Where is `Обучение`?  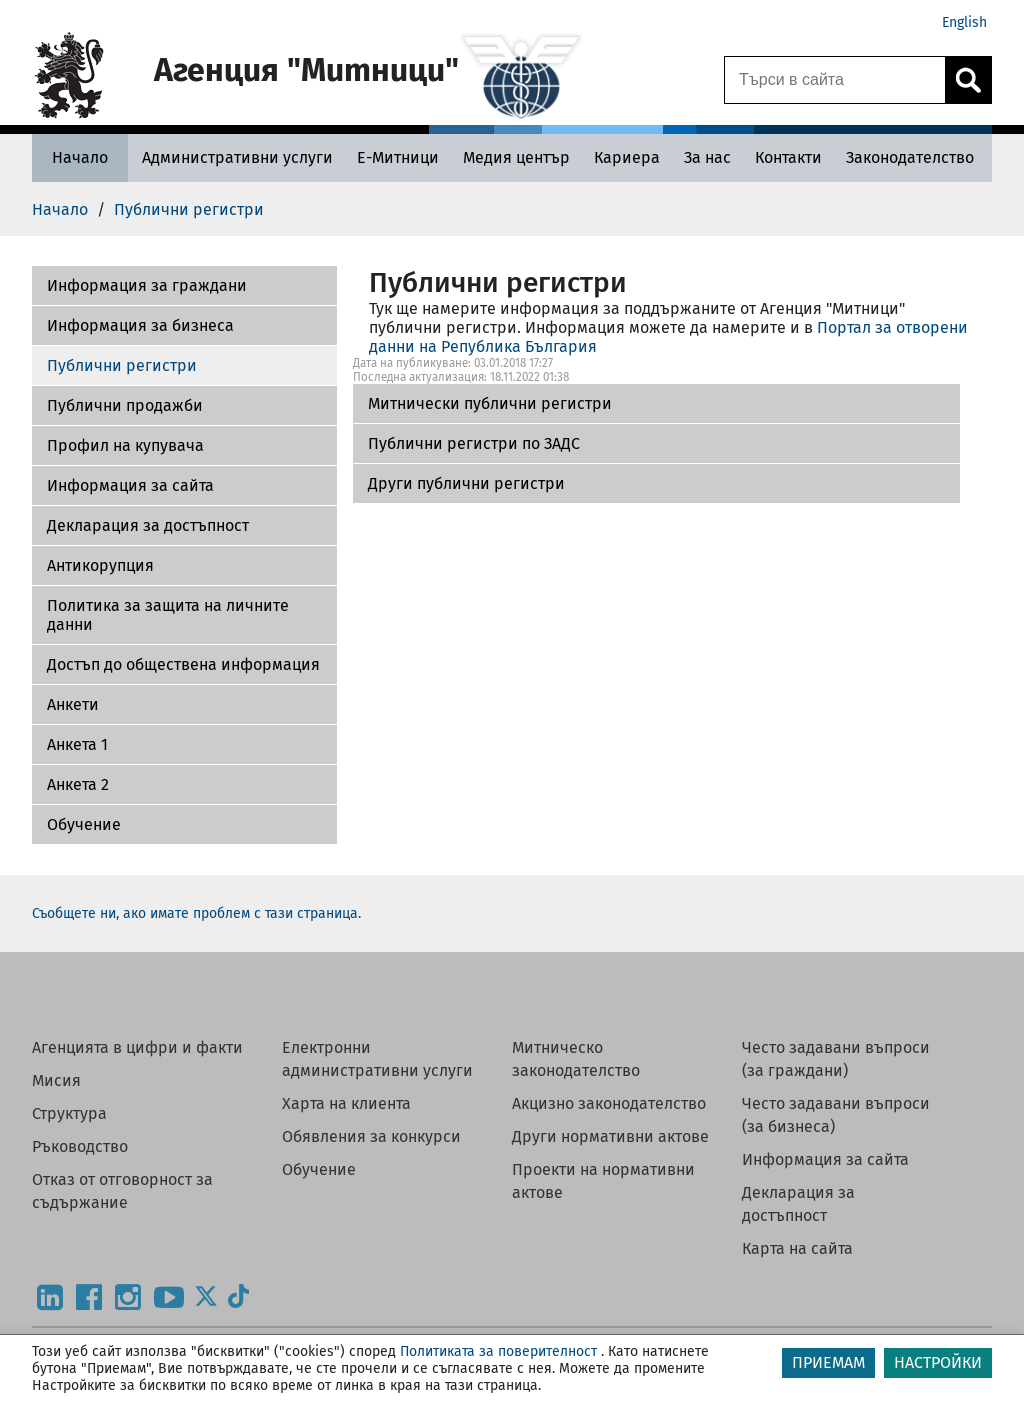 Обучение is located at coordinates (84, 824).